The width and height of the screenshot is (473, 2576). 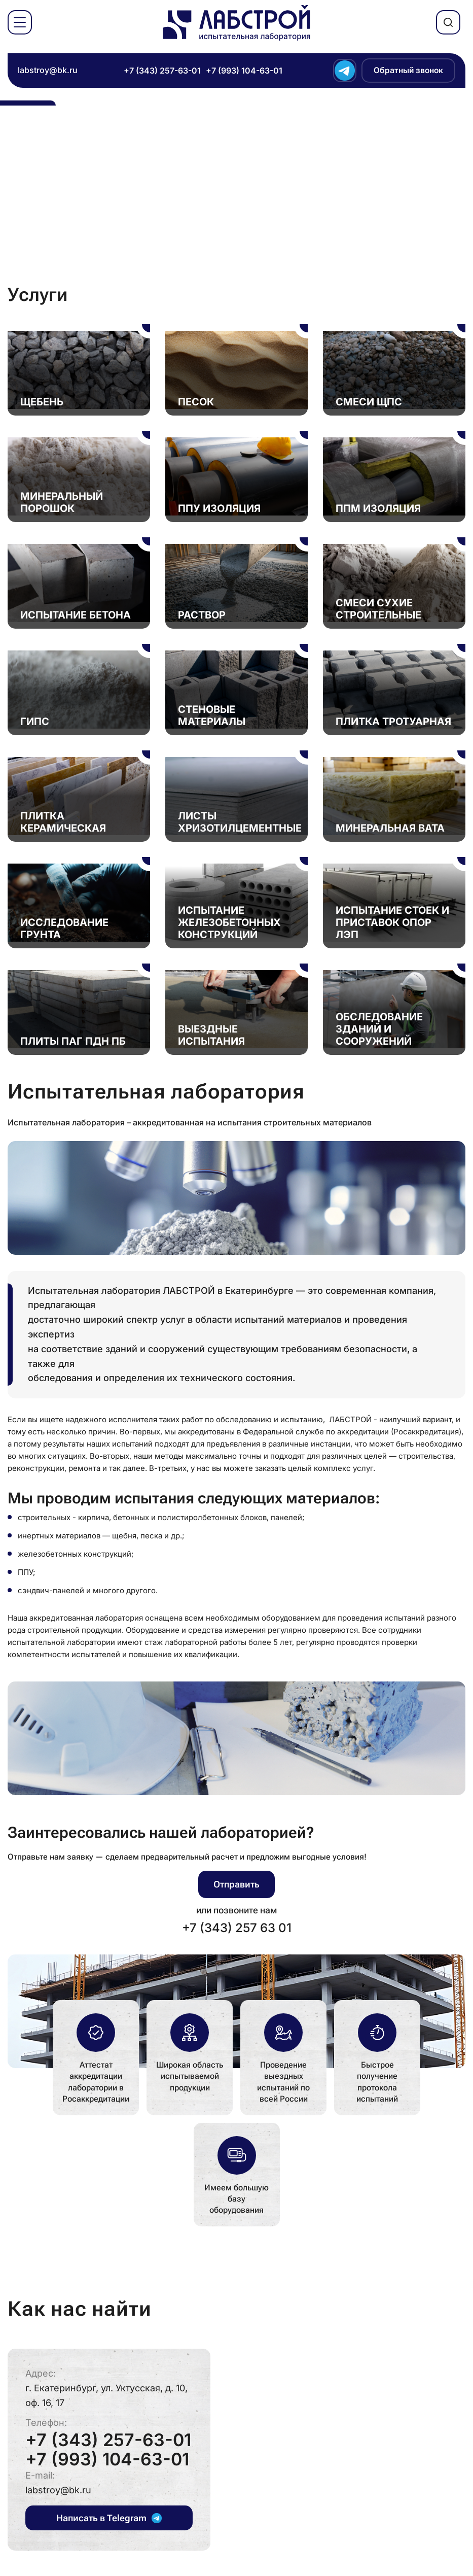 I want to click on Испытание бетона, so click(x=75, y=615).